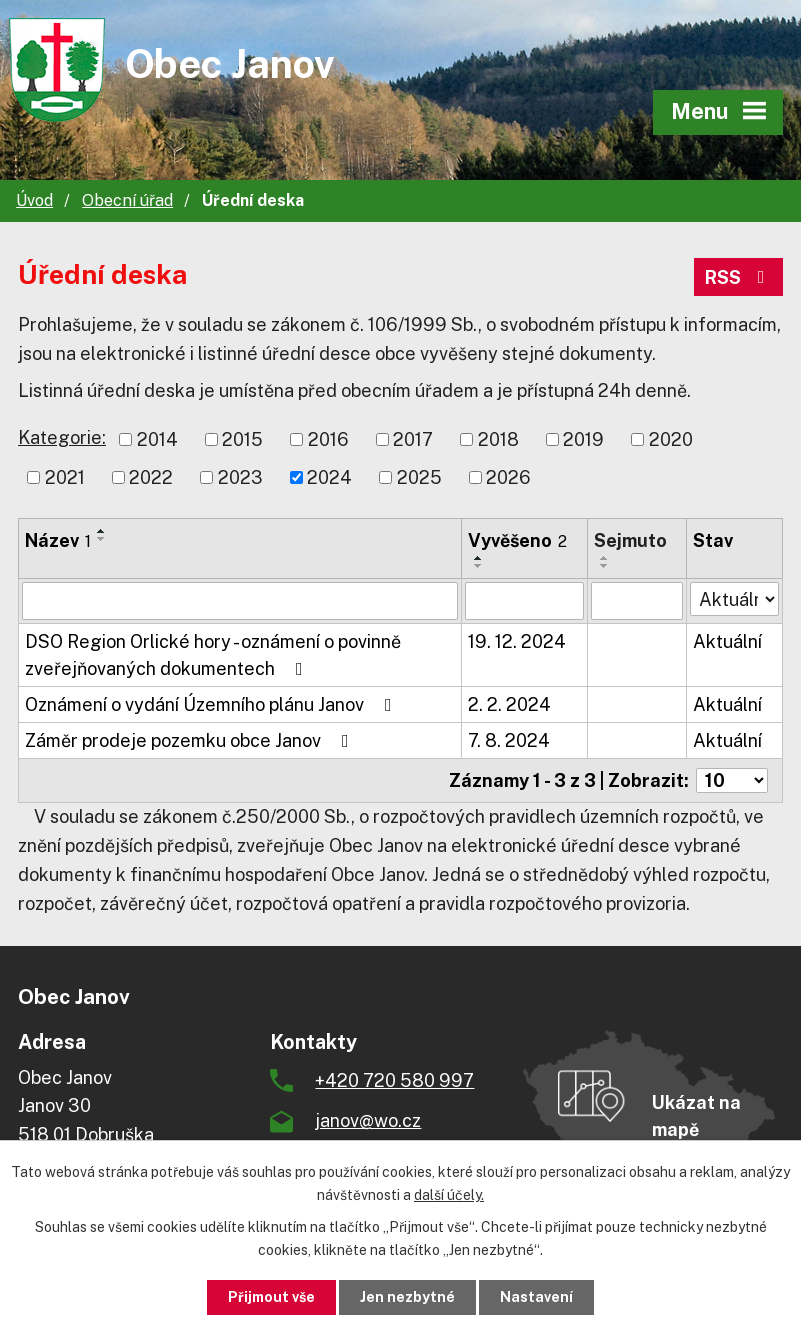  What do you see at coordinates (605, 558) in the screenshot?
I see `[Seřadit podle Sejmuto vzestupně]` at bounding box center [605, 558].